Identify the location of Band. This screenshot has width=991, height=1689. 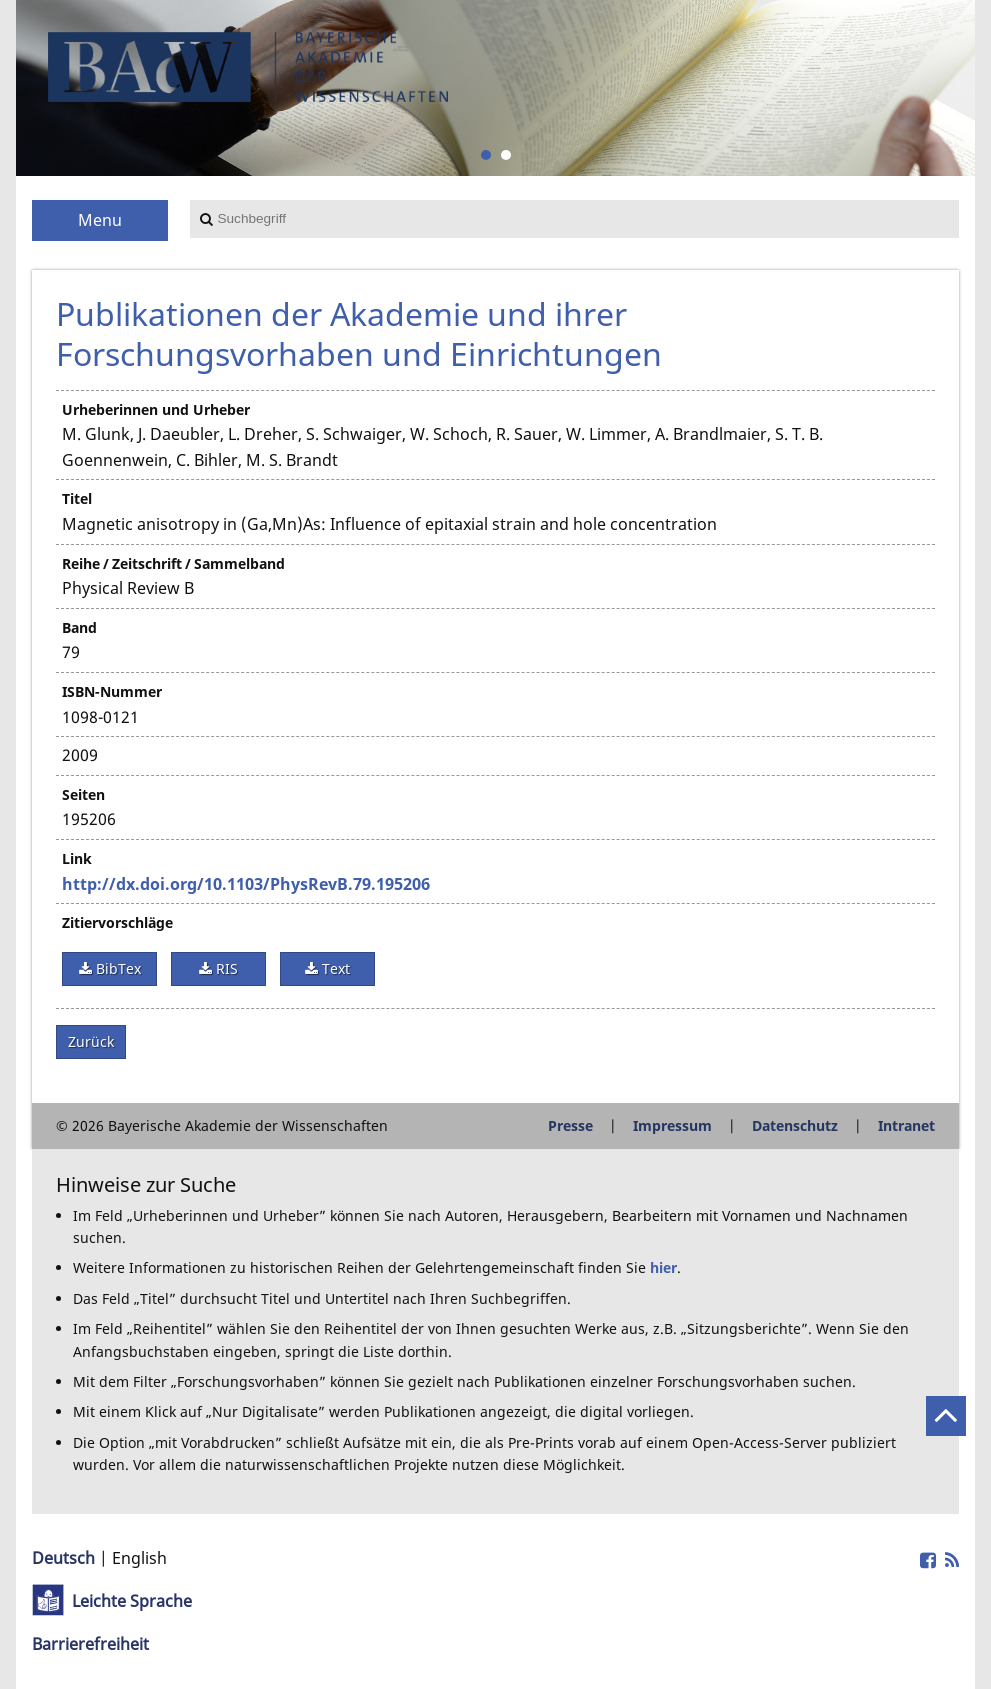
(79, 627).